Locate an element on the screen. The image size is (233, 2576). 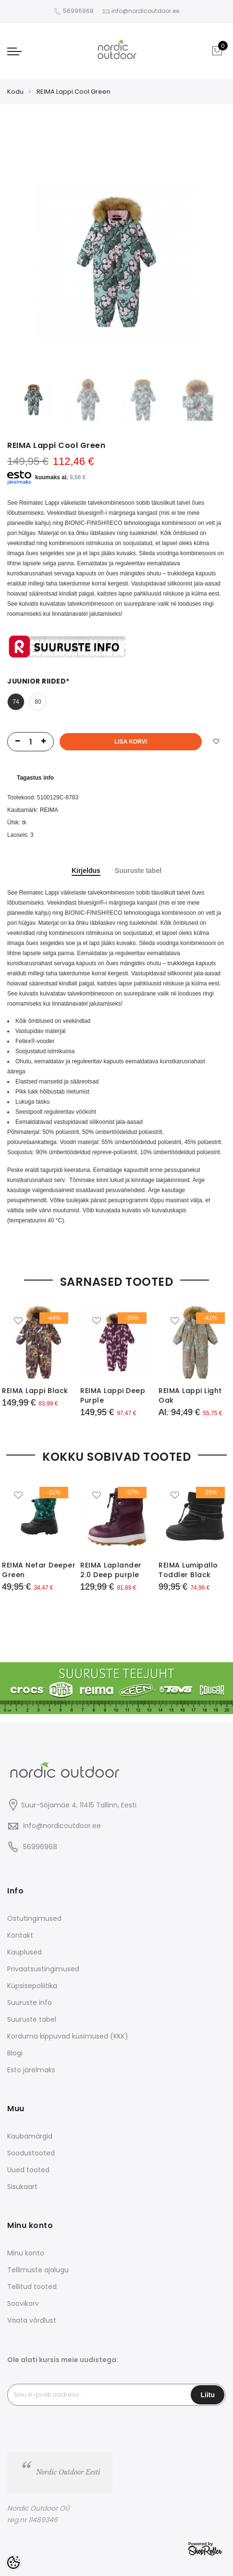
Uued tooted is located at coordinates (28, 2170).